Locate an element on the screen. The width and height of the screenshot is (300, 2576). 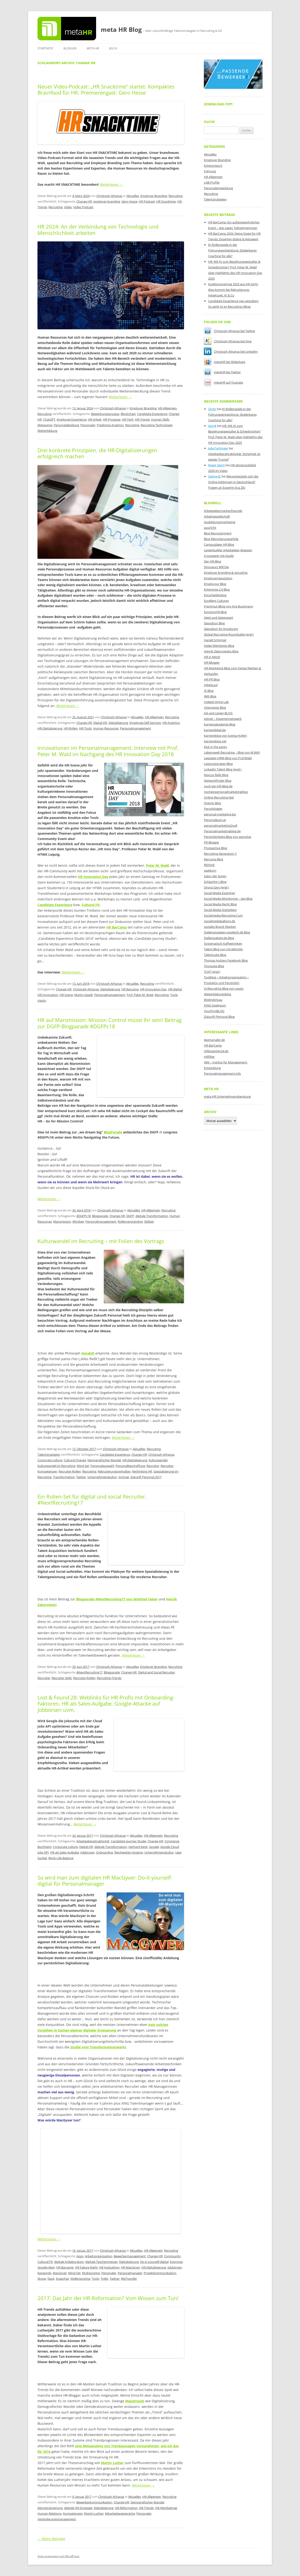
Rethinking HR is located at coordinates (142, 1471).